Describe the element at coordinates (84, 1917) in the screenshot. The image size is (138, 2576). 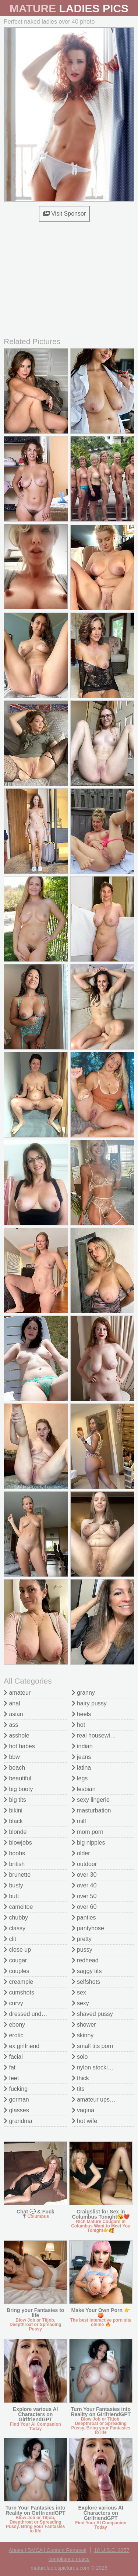
I see `panties` at that location.